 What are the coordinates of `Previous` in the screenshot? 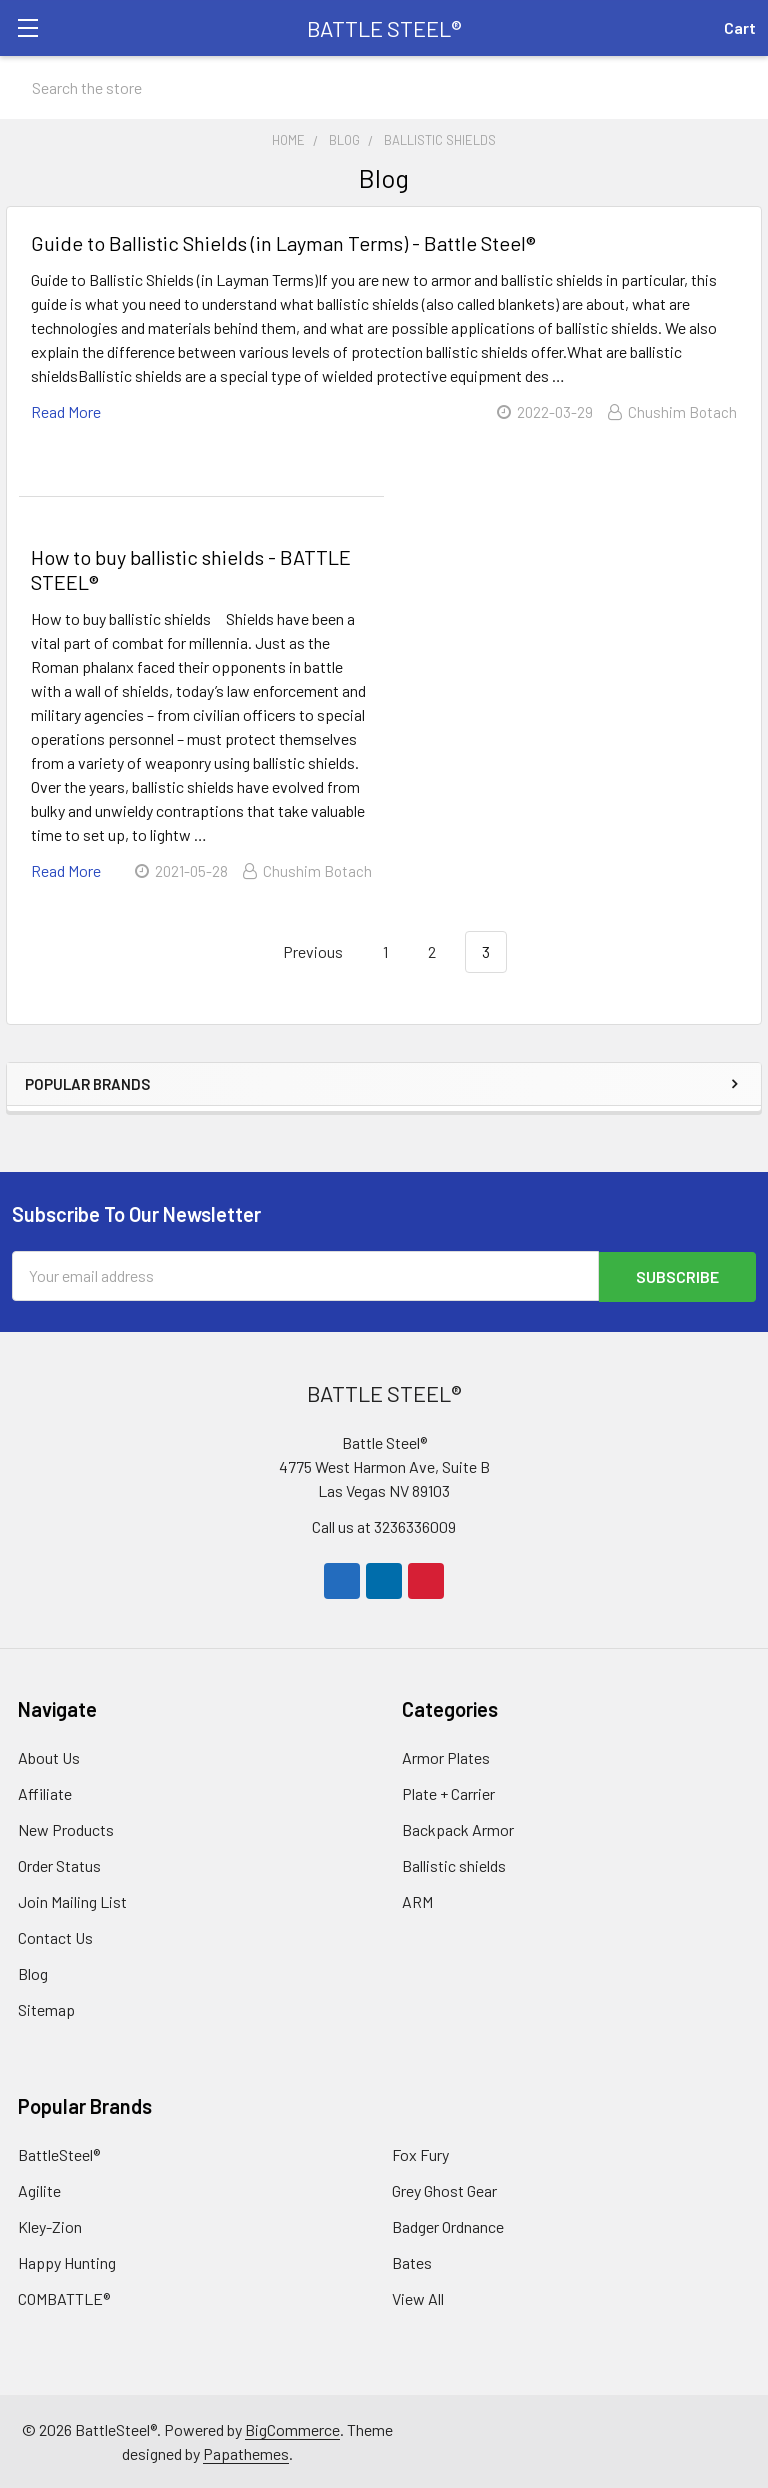 It's located at (301, 952).